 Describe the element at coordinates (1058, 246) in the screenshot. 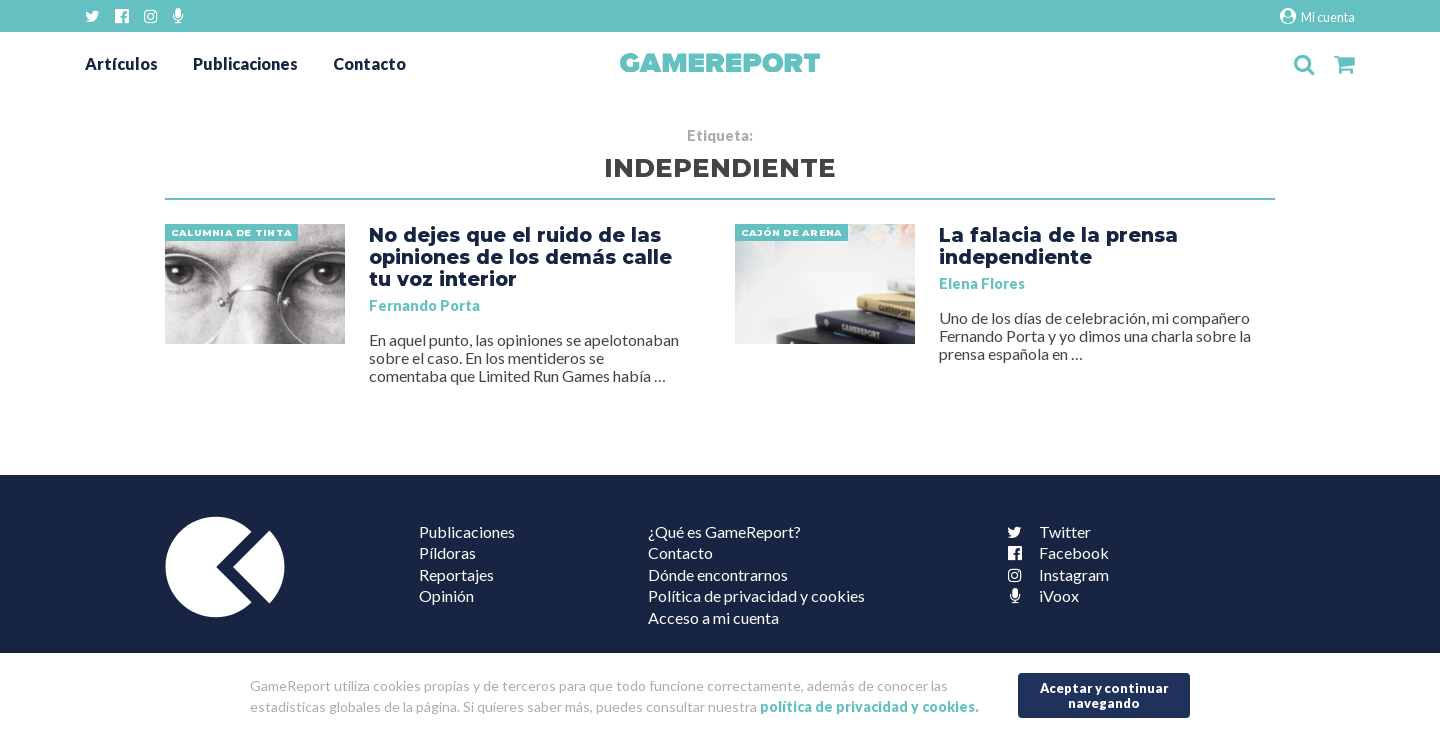

I see `La falacia de la prensa independiente` at that location.